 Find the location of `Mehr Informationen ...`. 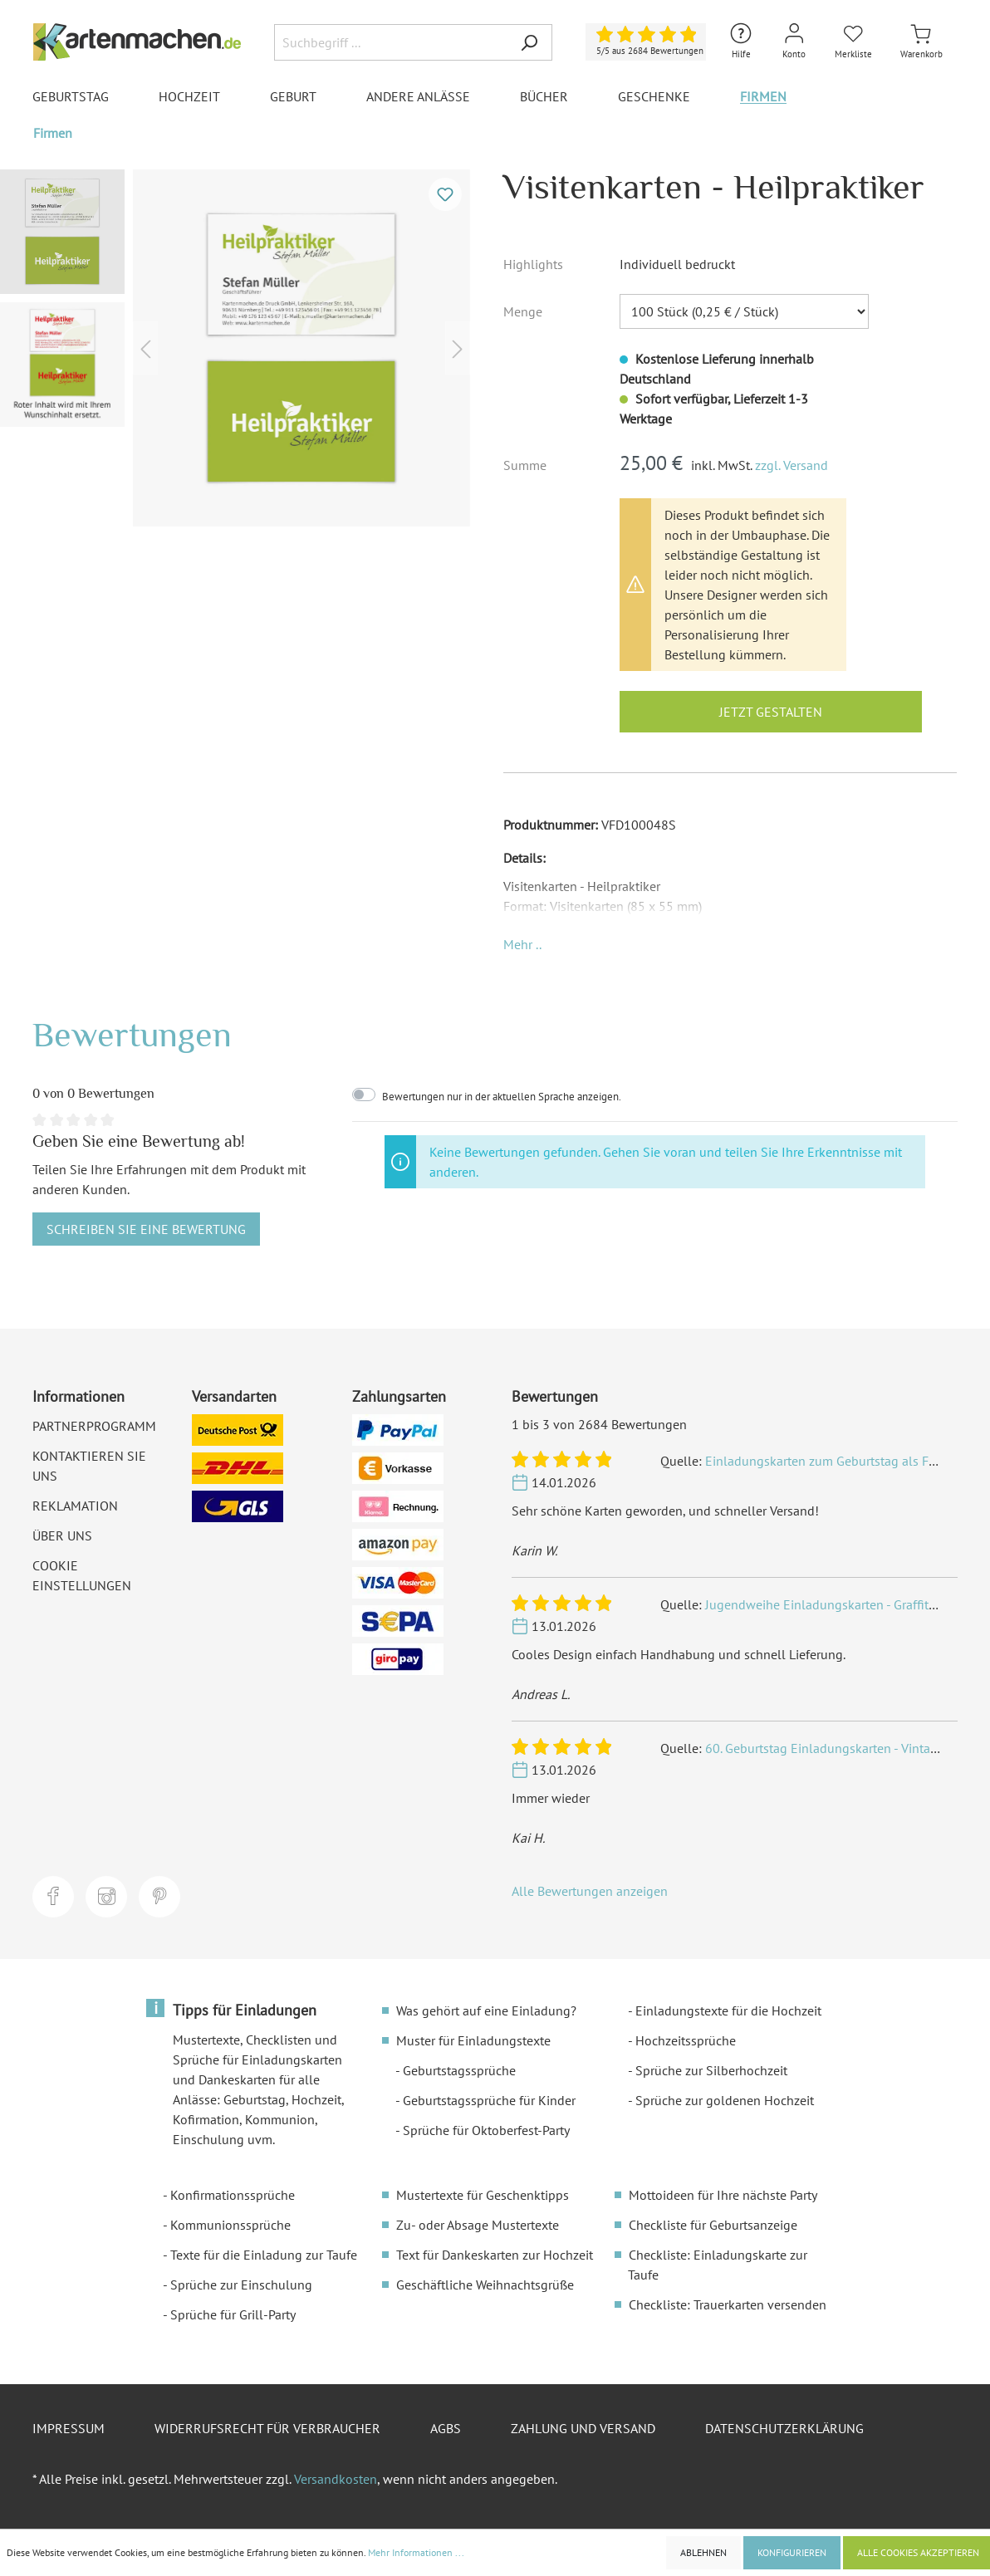

Mehr Informationen ... is located at coordinates (416, 2552).